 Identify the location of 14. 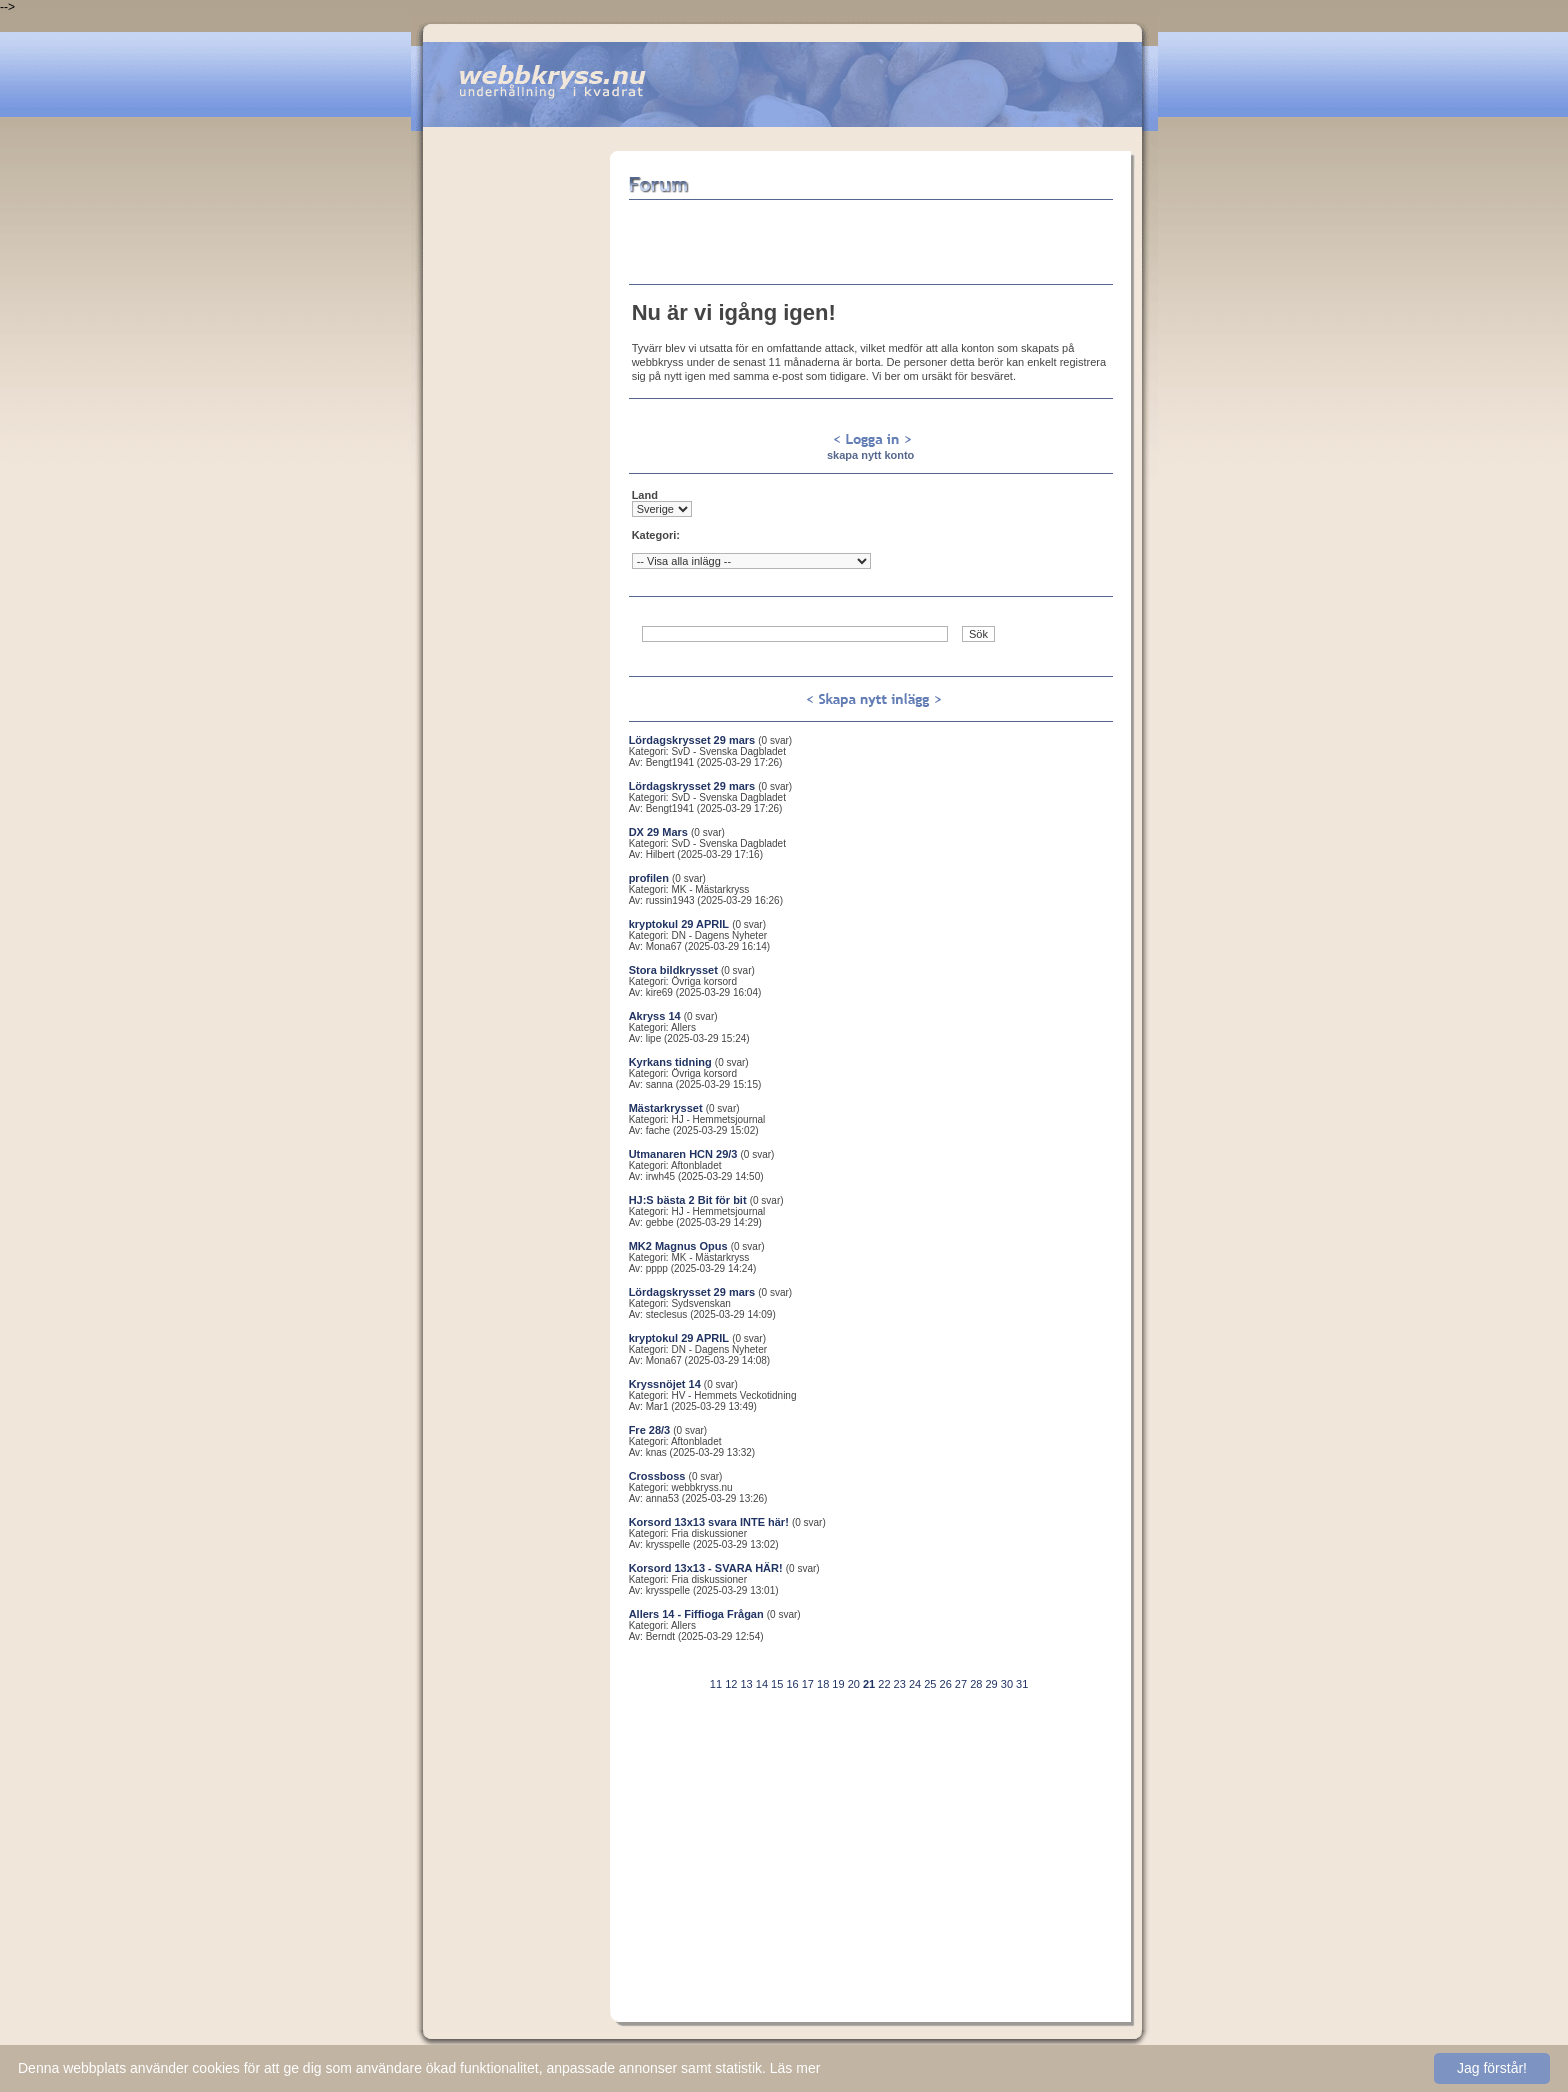
(762, 1684).